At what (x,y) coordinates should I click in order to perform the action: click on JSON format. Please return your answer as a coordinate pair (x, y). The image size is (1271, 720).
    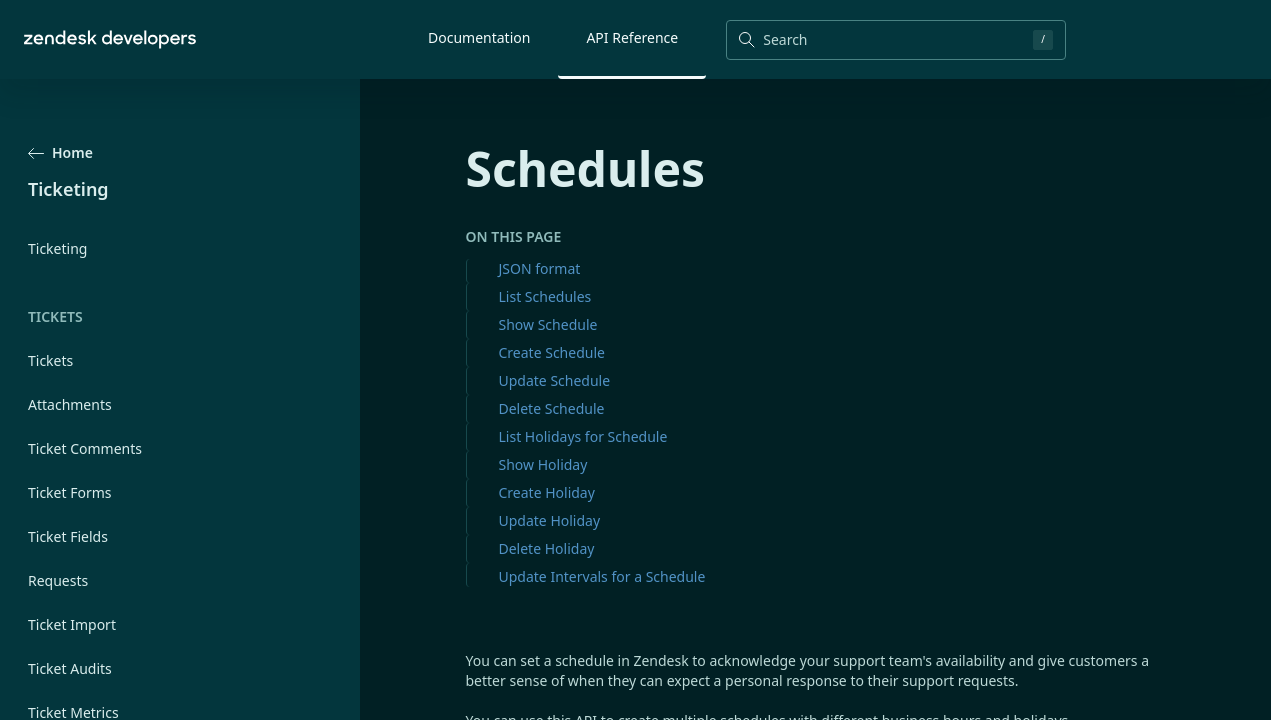
    Looking at the image, I should click on (540, 268).